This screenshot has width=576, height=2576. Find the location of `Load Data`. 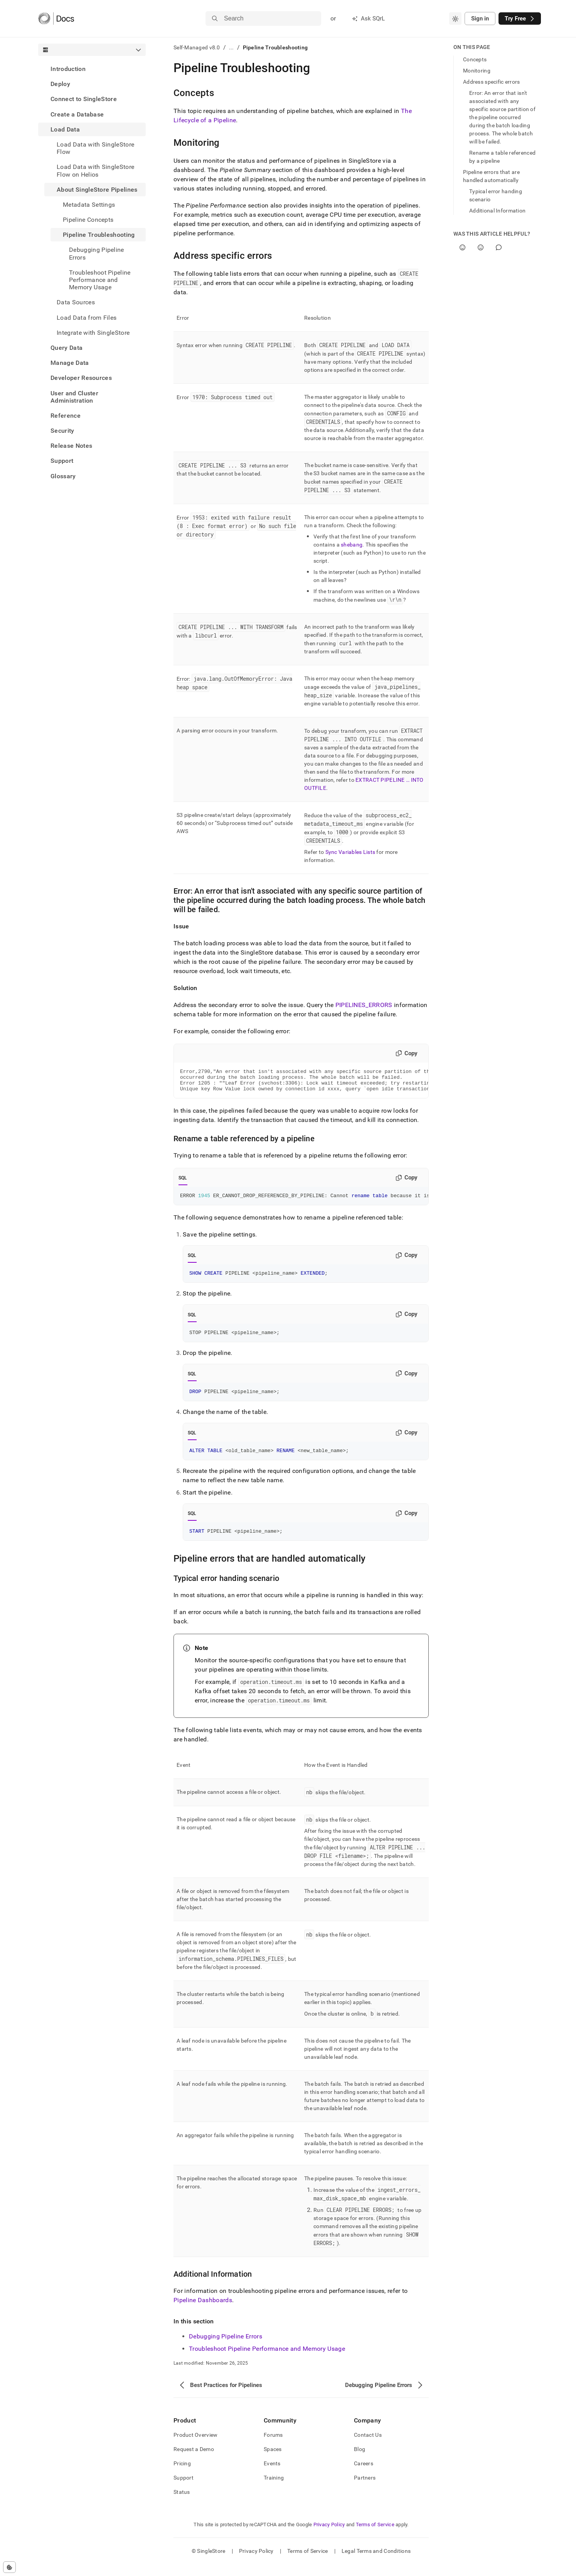

Load Data is located at coordinates (65, 129).